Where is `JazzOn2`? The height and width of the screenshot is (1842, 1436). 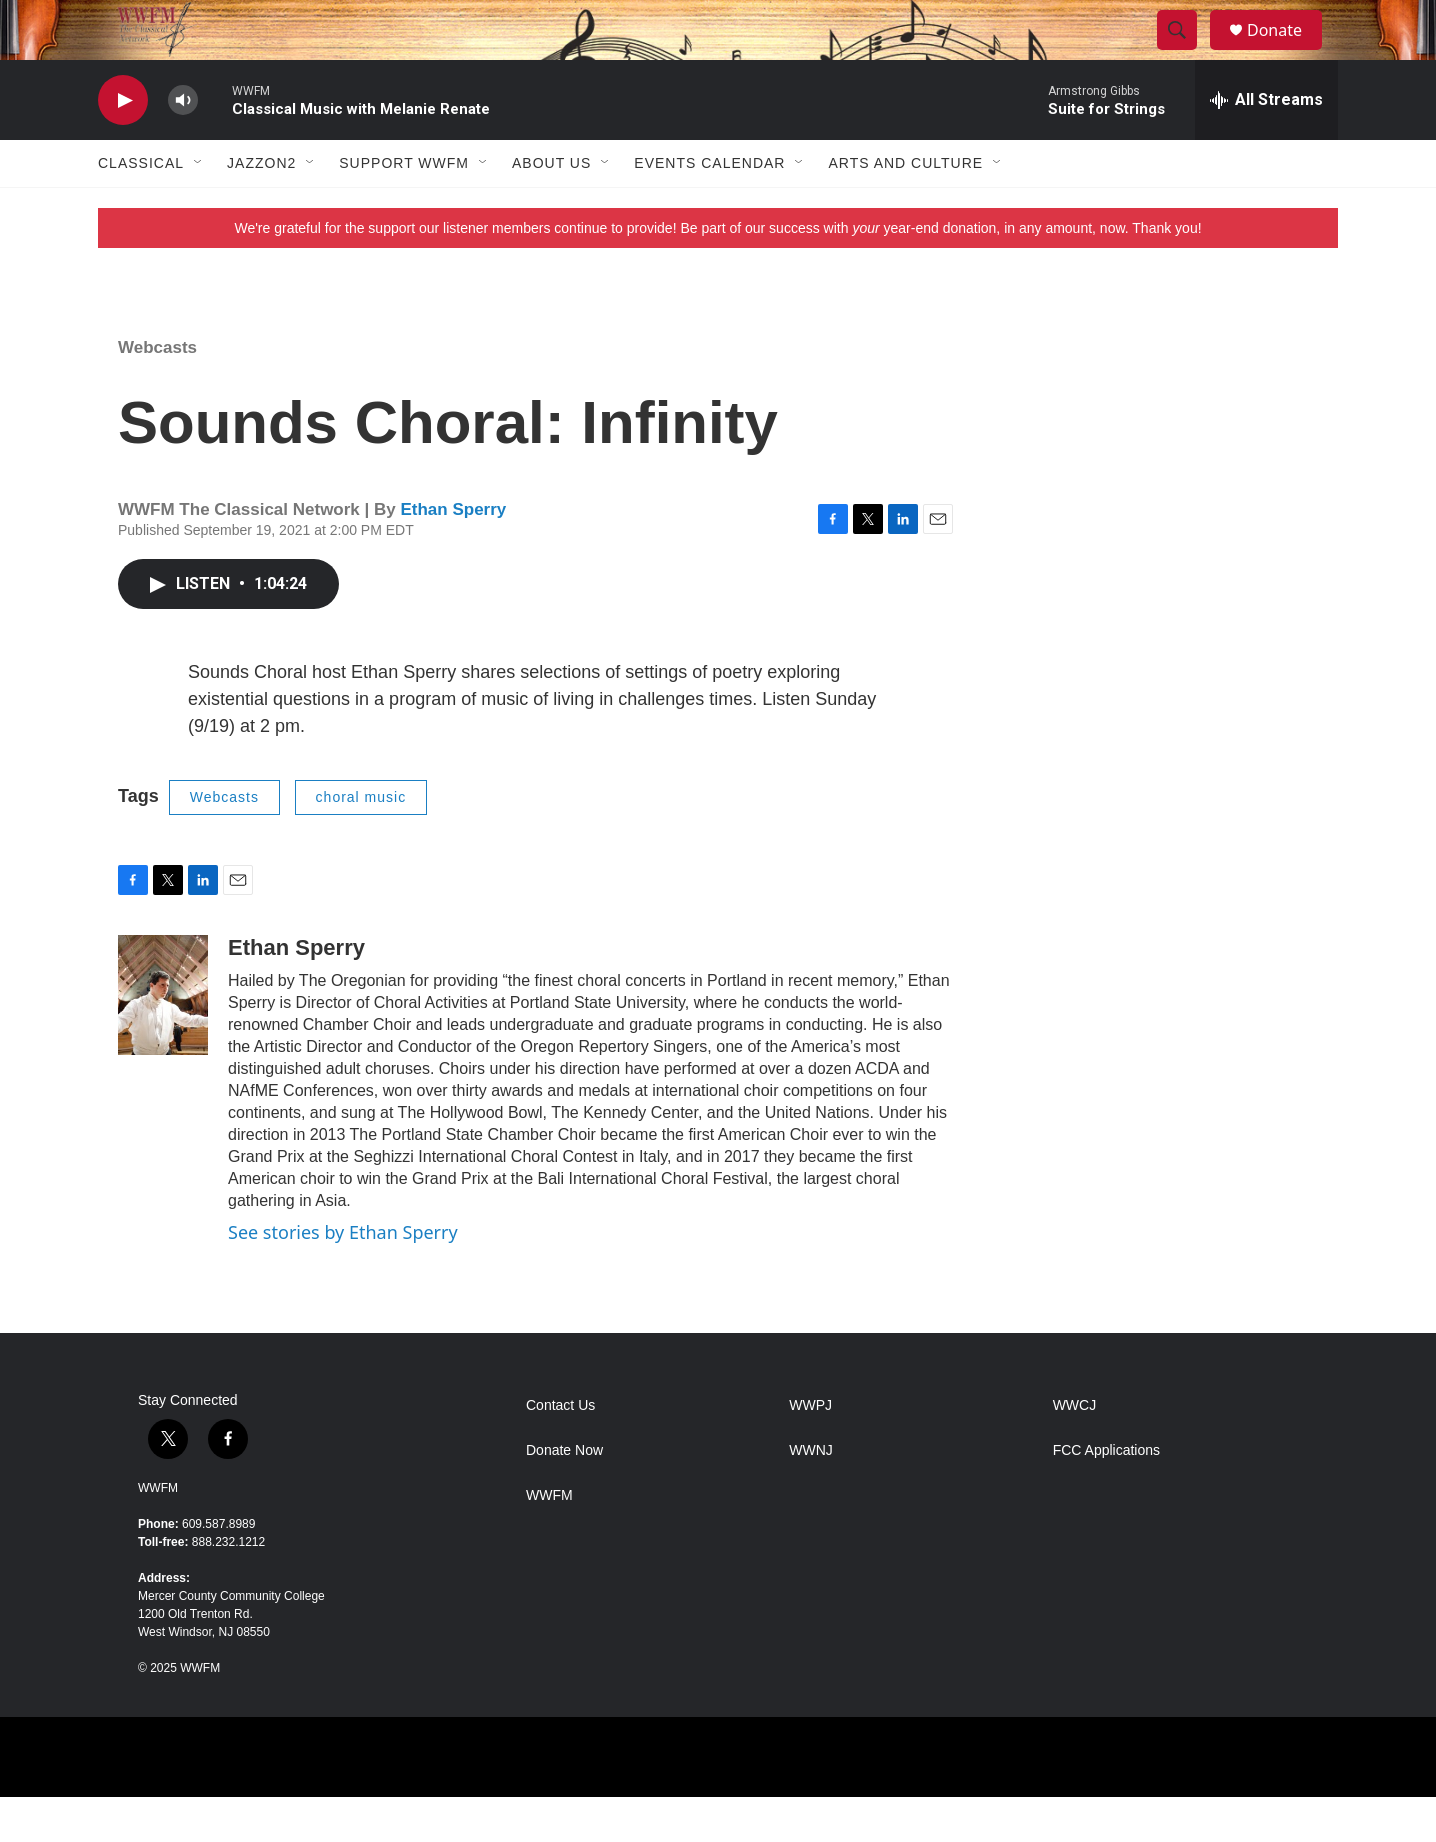 JazzOn2 is located at coordinates (261, 208).